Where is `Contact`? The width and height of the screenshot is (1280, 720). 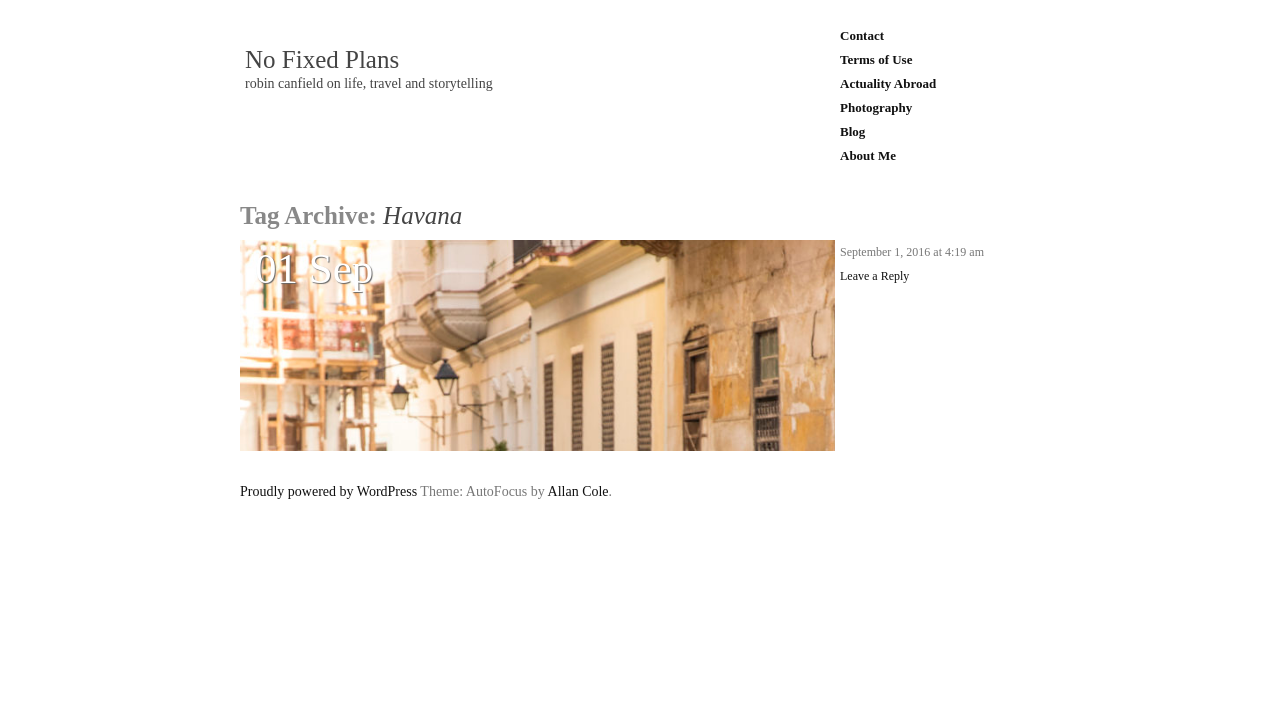 Contact is located at coordinates (862, 35).